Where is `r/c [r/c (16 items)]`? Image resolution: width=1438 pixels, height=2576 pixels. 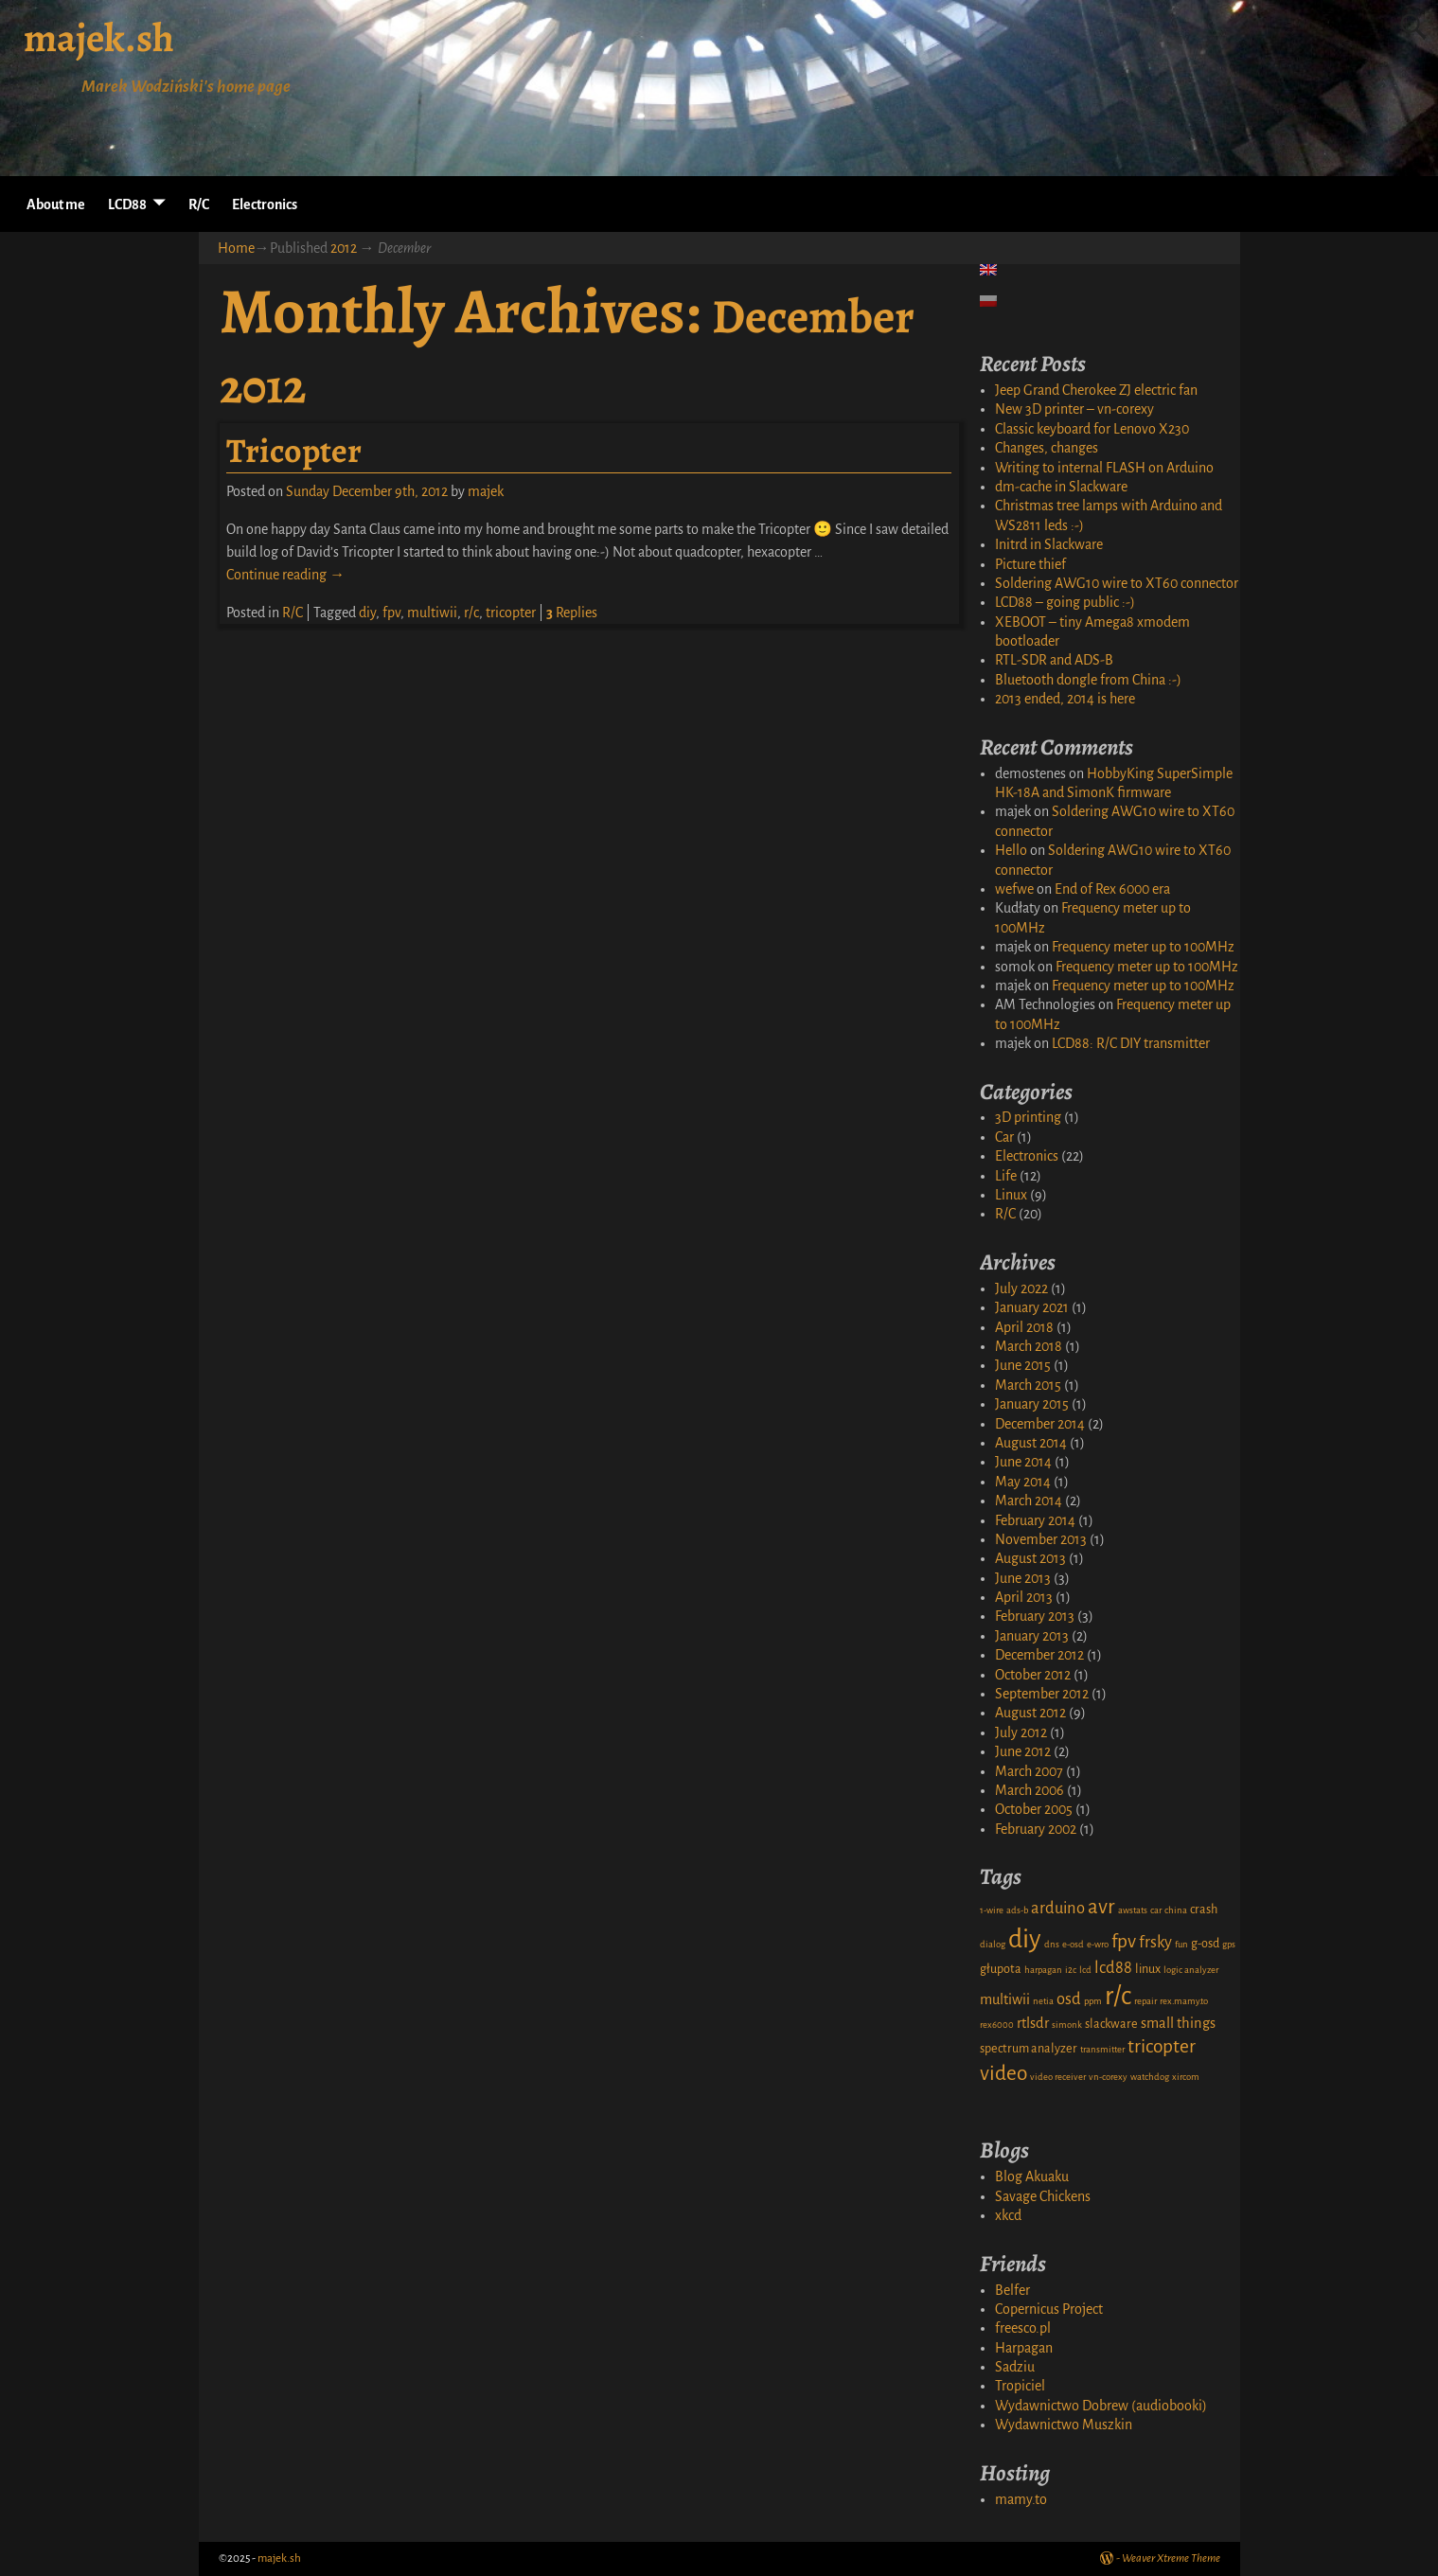
r/c [r/c (16 items)] is located at coordinates (1118, 1996).